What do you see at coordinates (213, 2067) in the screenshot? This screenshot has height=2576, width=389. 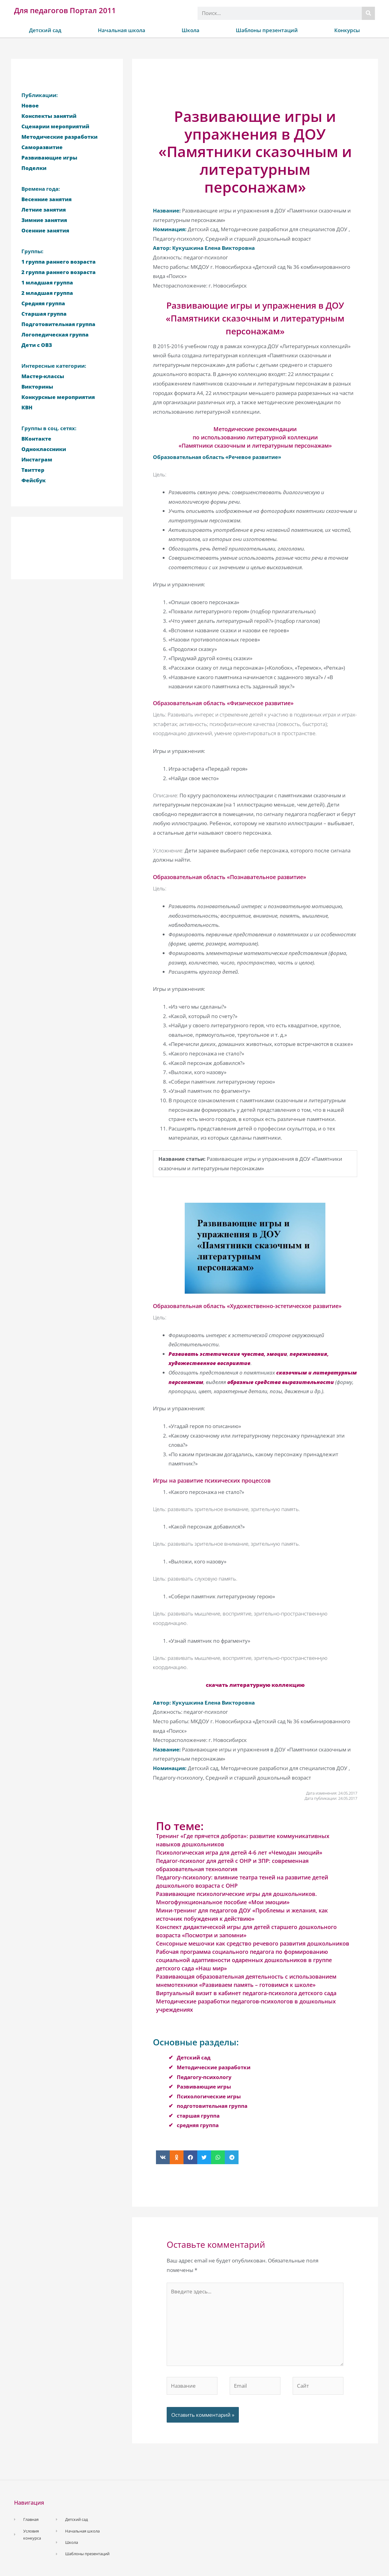 I see `Методические разработки` at bounding box center [213, 2067].